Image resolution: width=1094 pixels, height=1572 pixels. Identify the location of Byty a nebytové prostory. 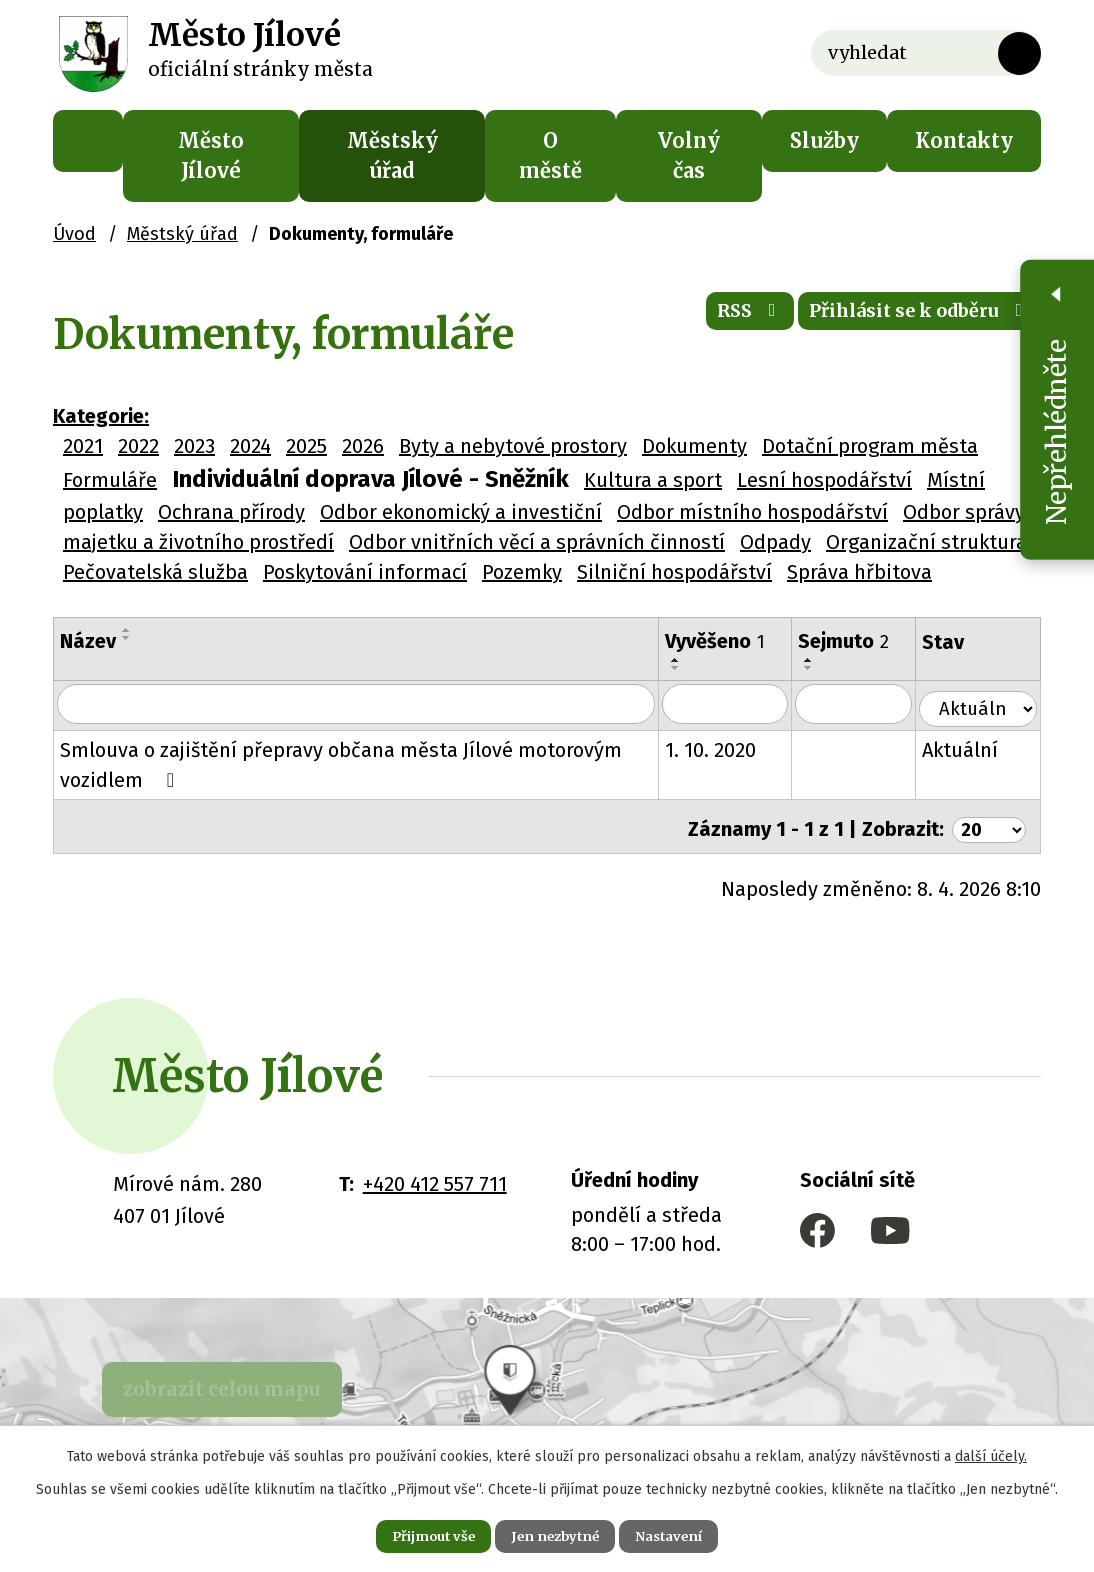
(513, 446).